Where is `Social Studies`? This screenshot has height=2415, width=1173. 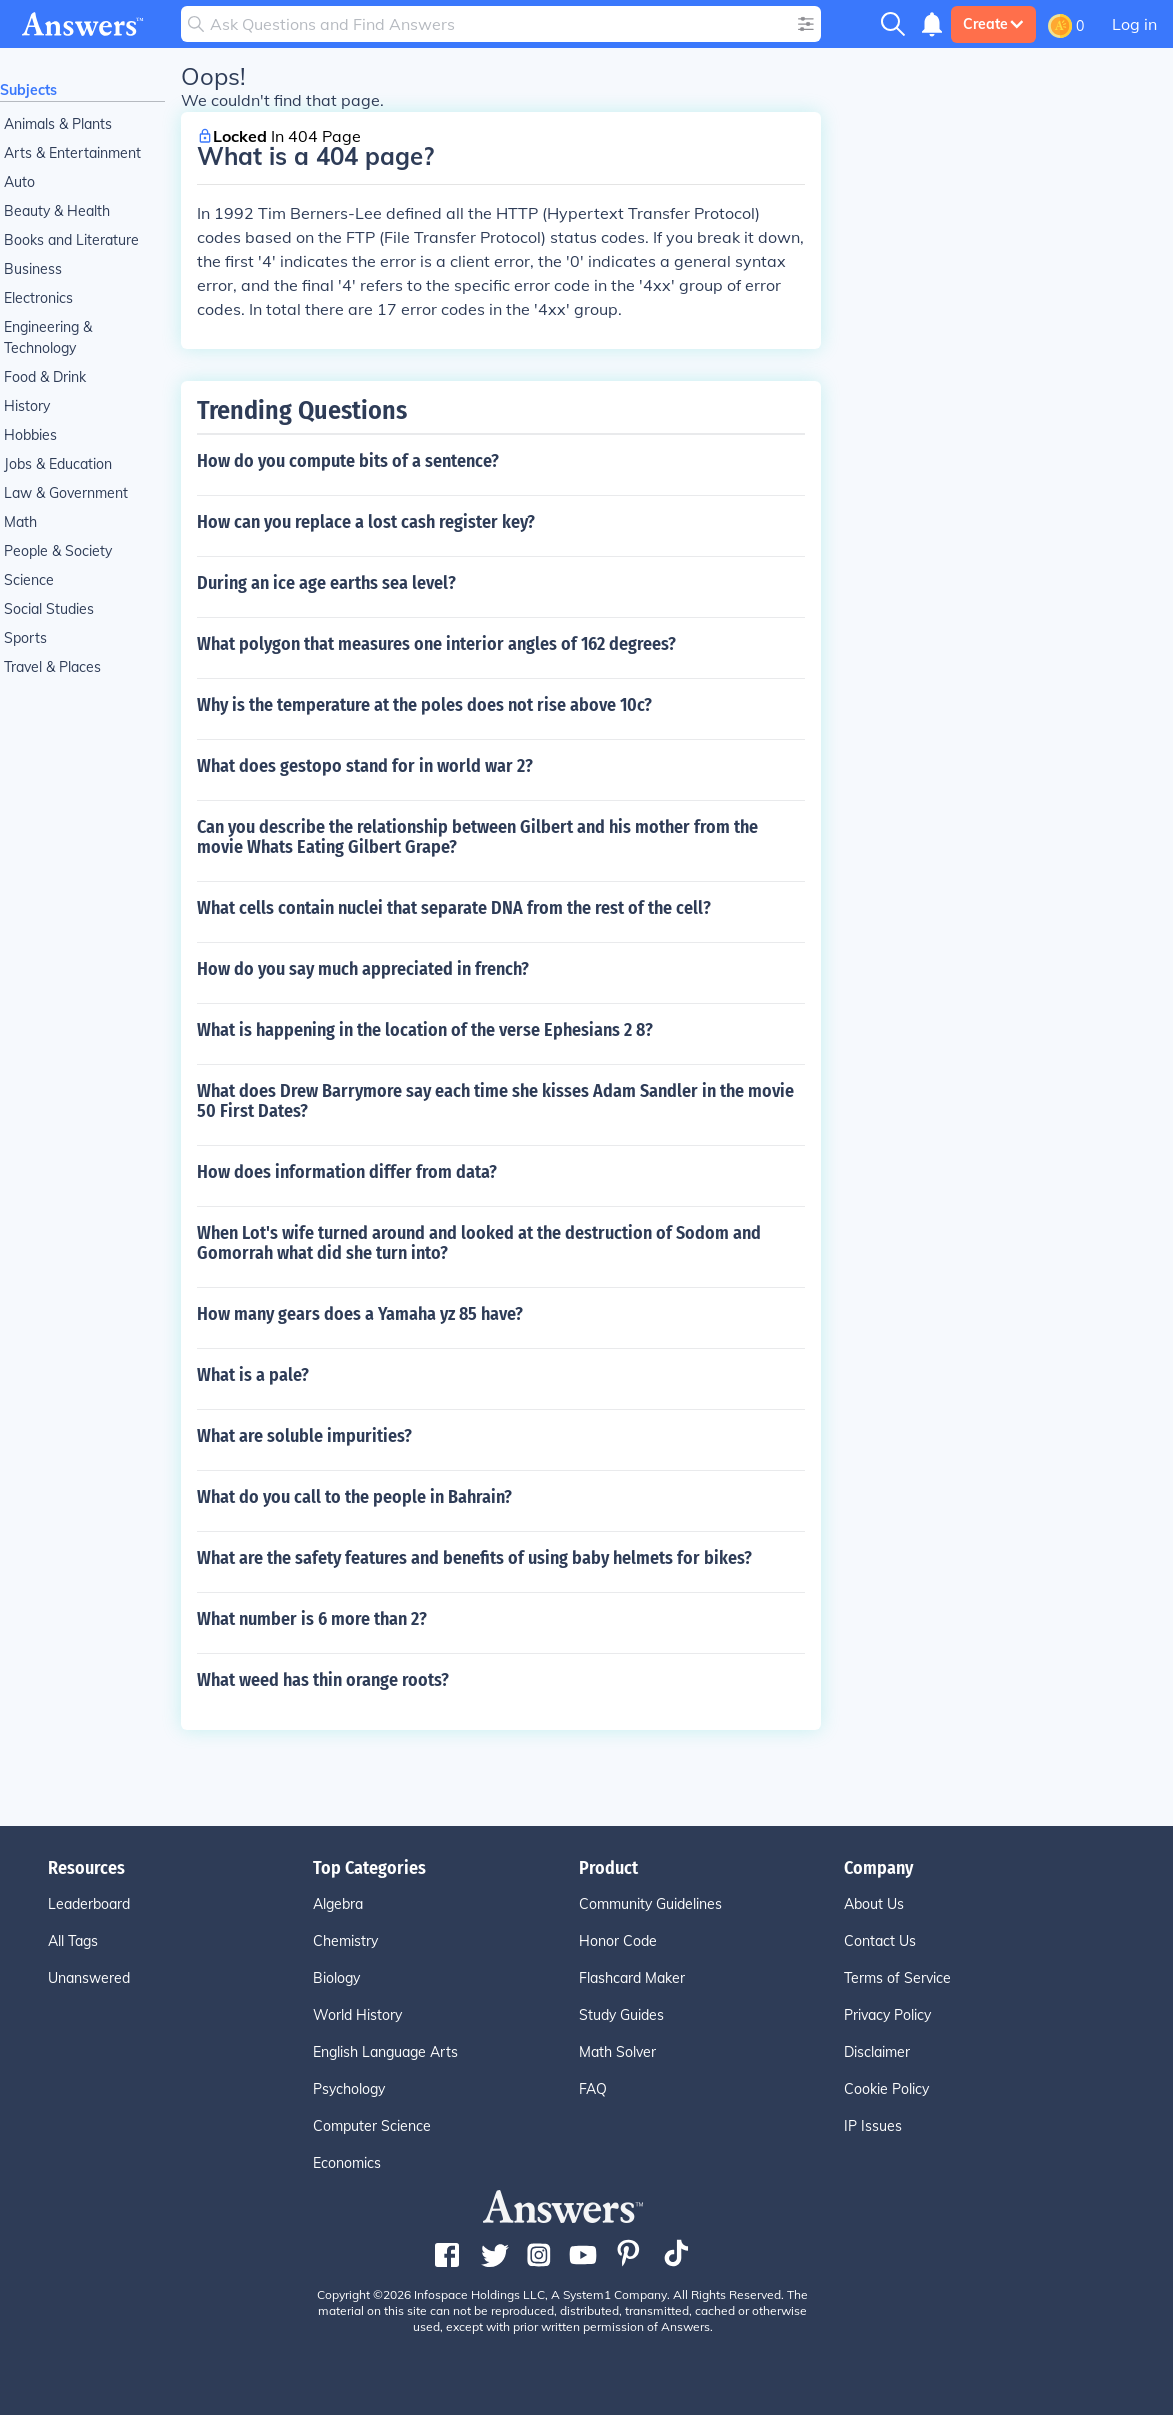
Social Studies is located at coordinates (49, 609).